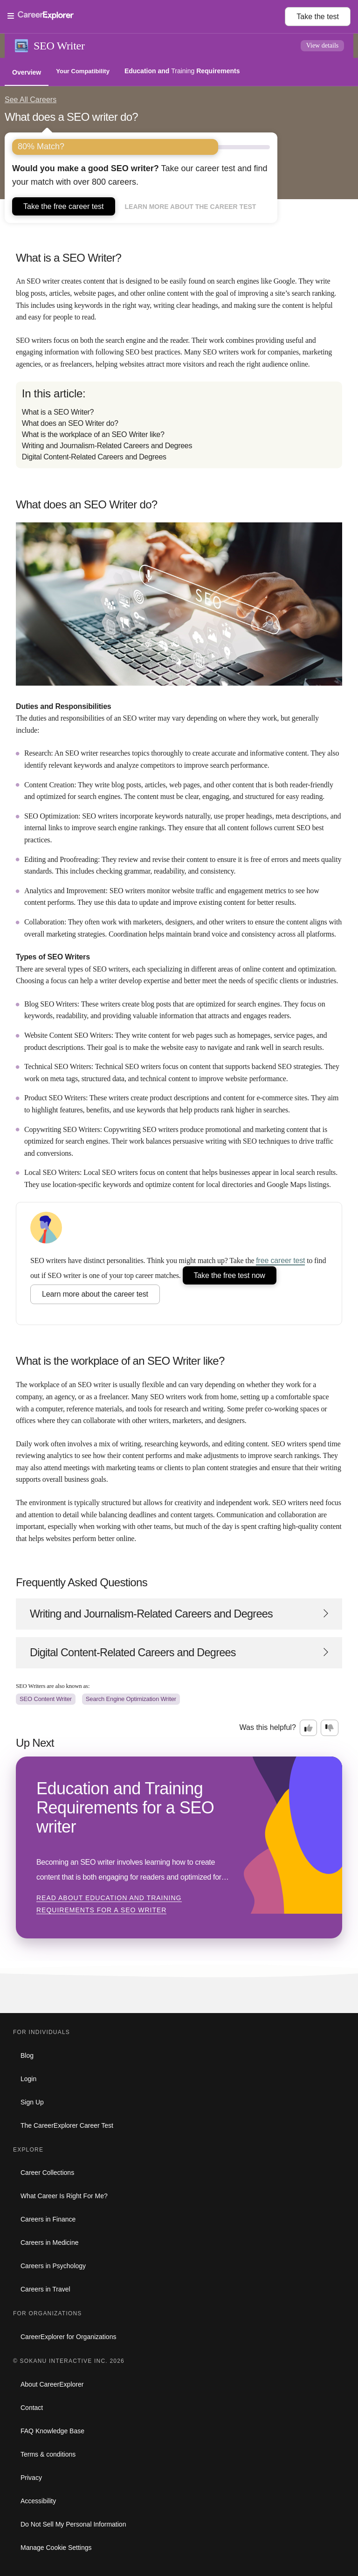 Image resolution: width=358 pixels, height=2576 pixels. I want to click on Careers in Psychology, so click(53, 2266).